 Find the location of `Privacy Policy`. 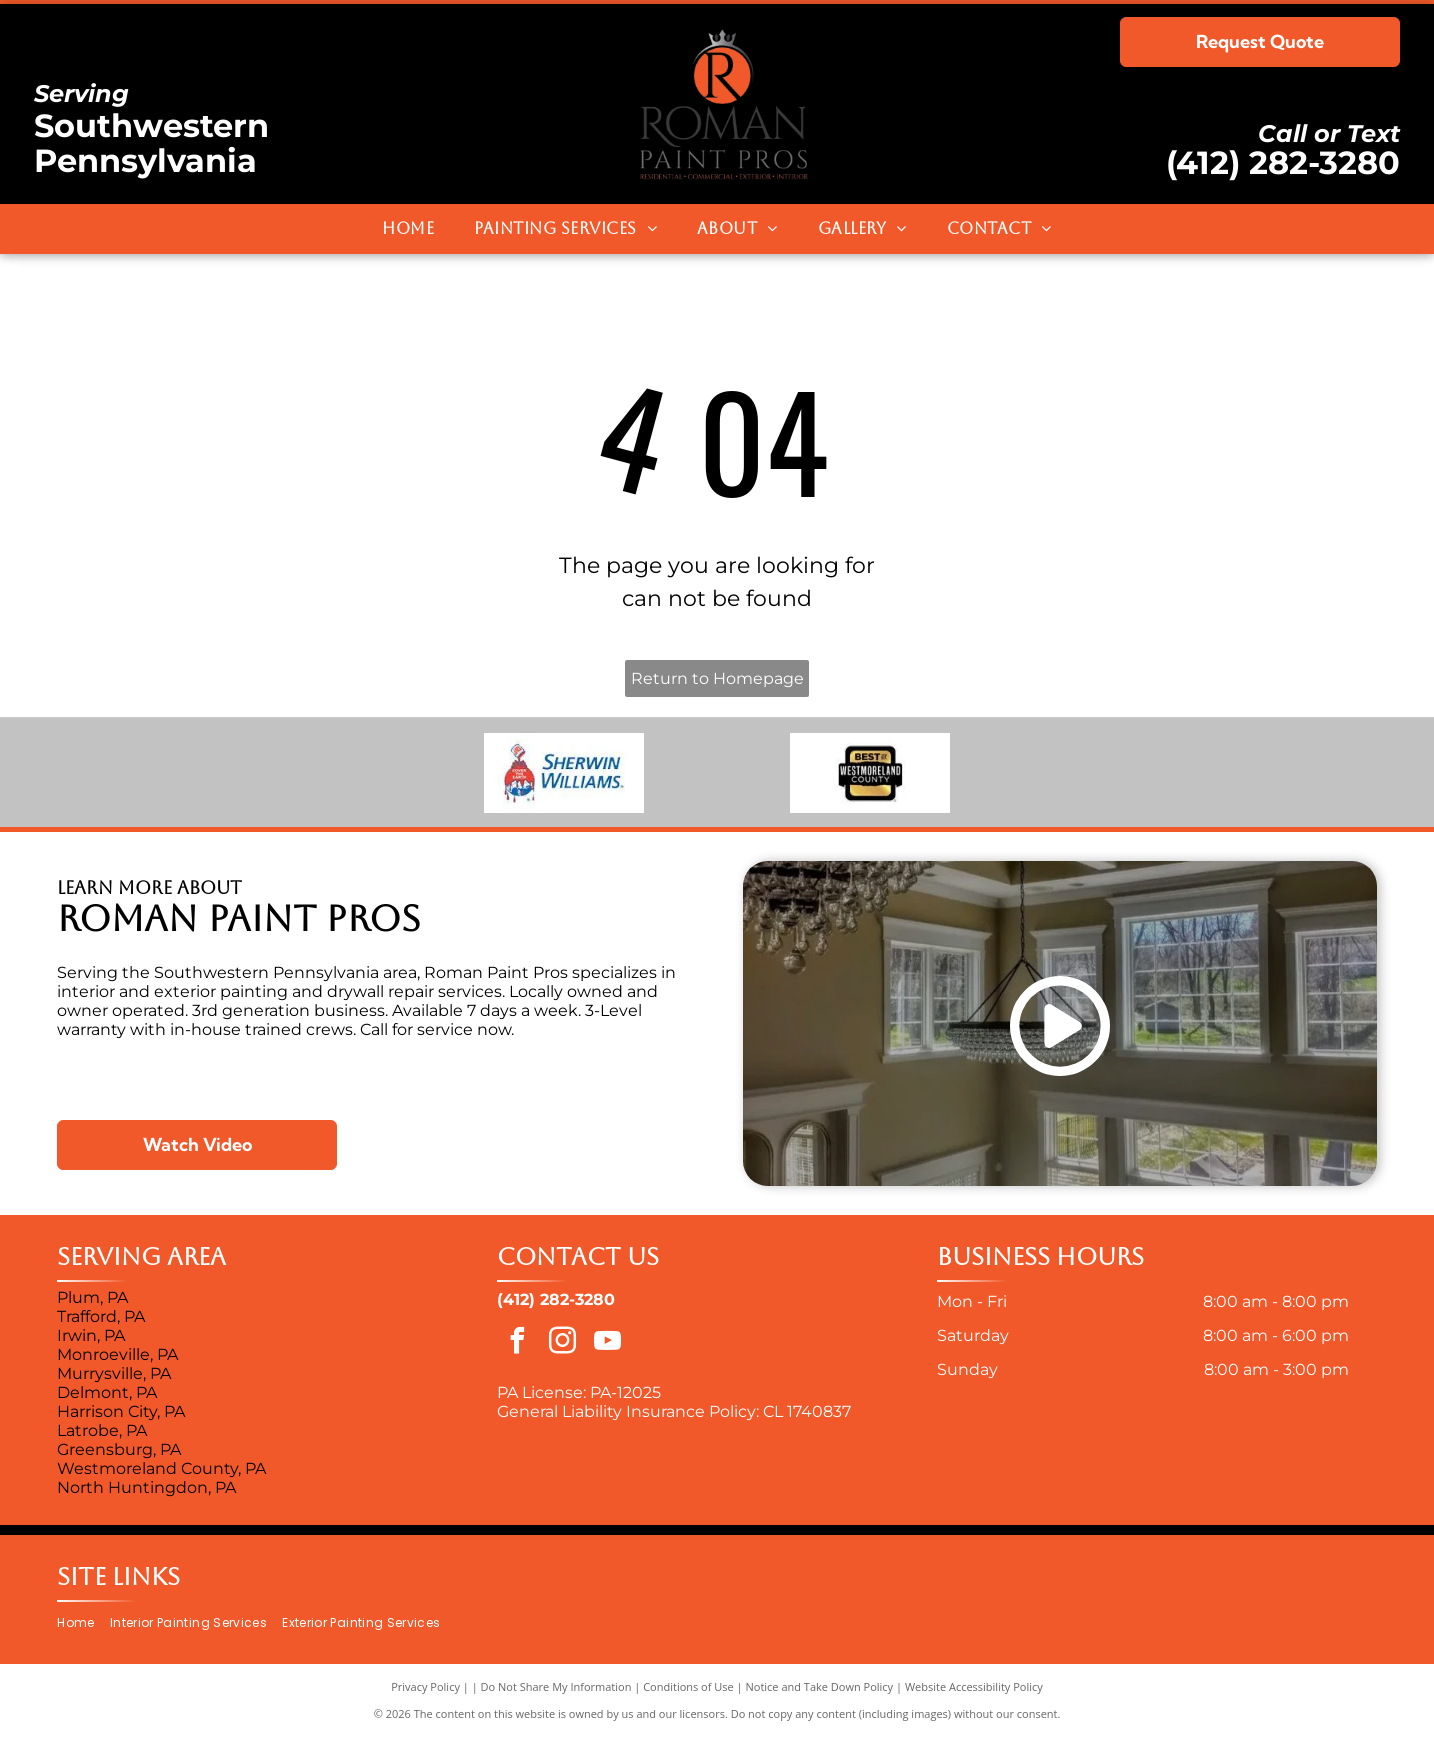

Privacy Policy is located at coordinates (425, 1686).